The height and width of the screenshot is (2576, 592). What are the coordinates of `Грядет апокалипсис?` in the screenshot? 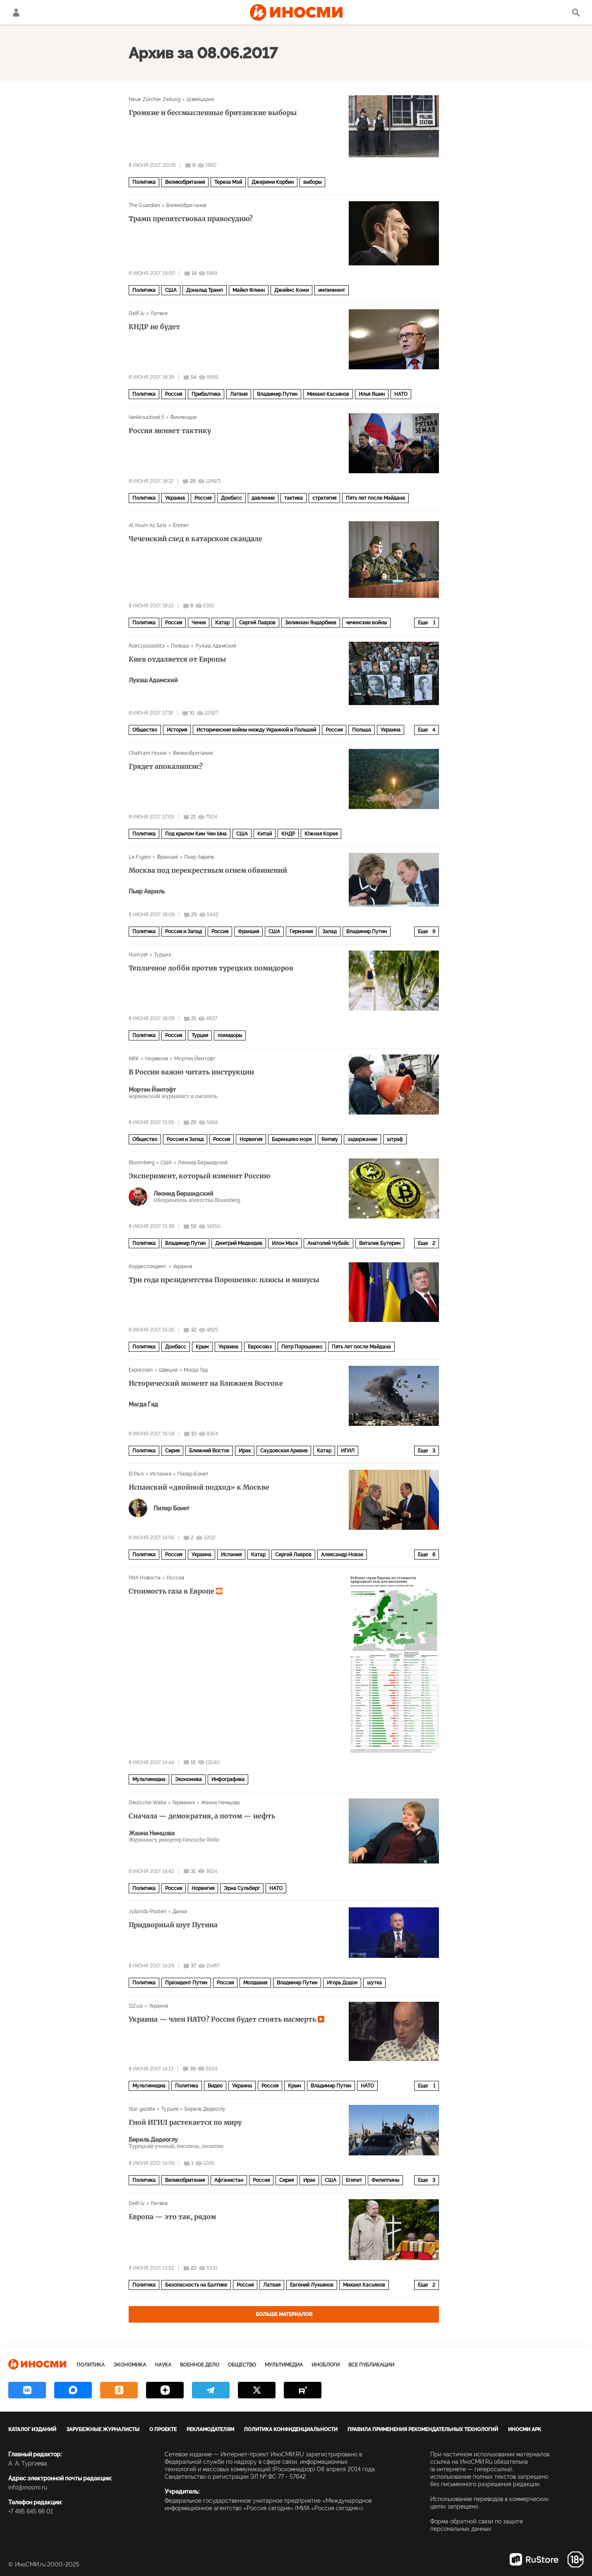 It's located at (166, 766).